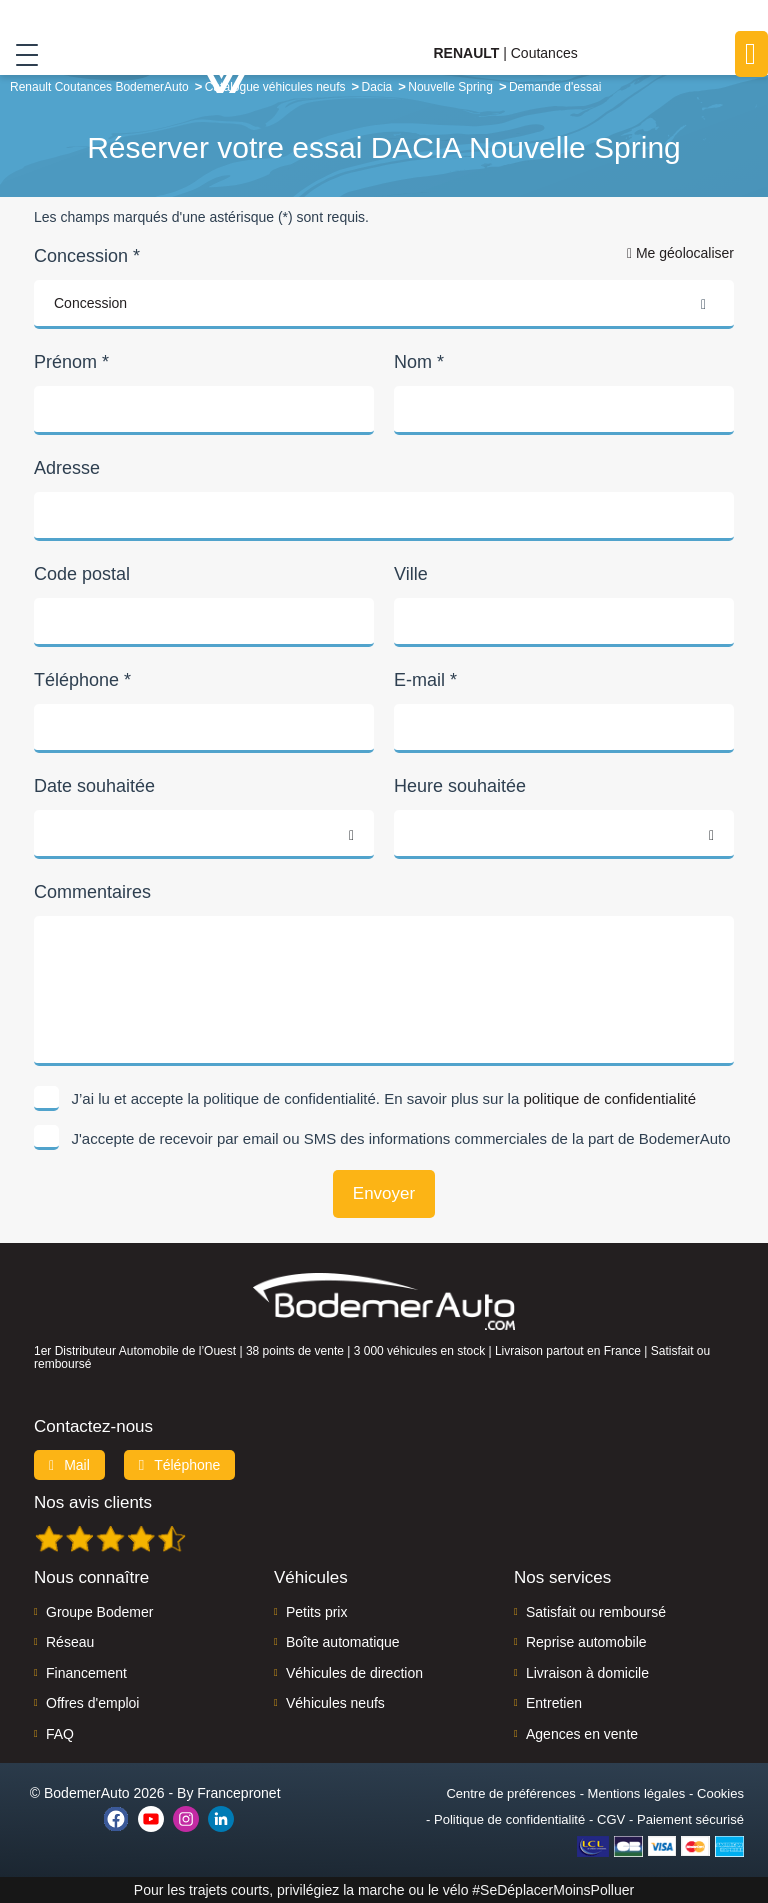 This screenshot has width=768, height=1903. Describe the element at coordinates (93, 1502) in the screenshot. I see `Nos avis clients` at that location.